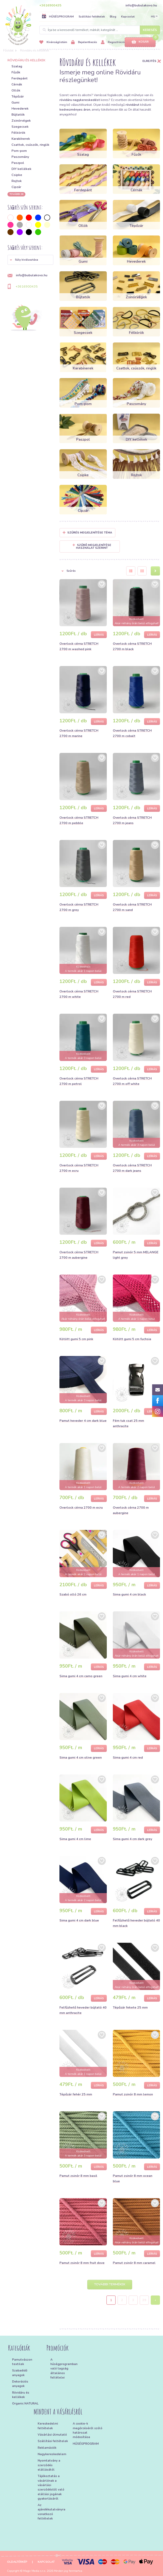  Describe the element at coordinates (20, 126) in the screenshot. I see `Szegecsek` at that location.